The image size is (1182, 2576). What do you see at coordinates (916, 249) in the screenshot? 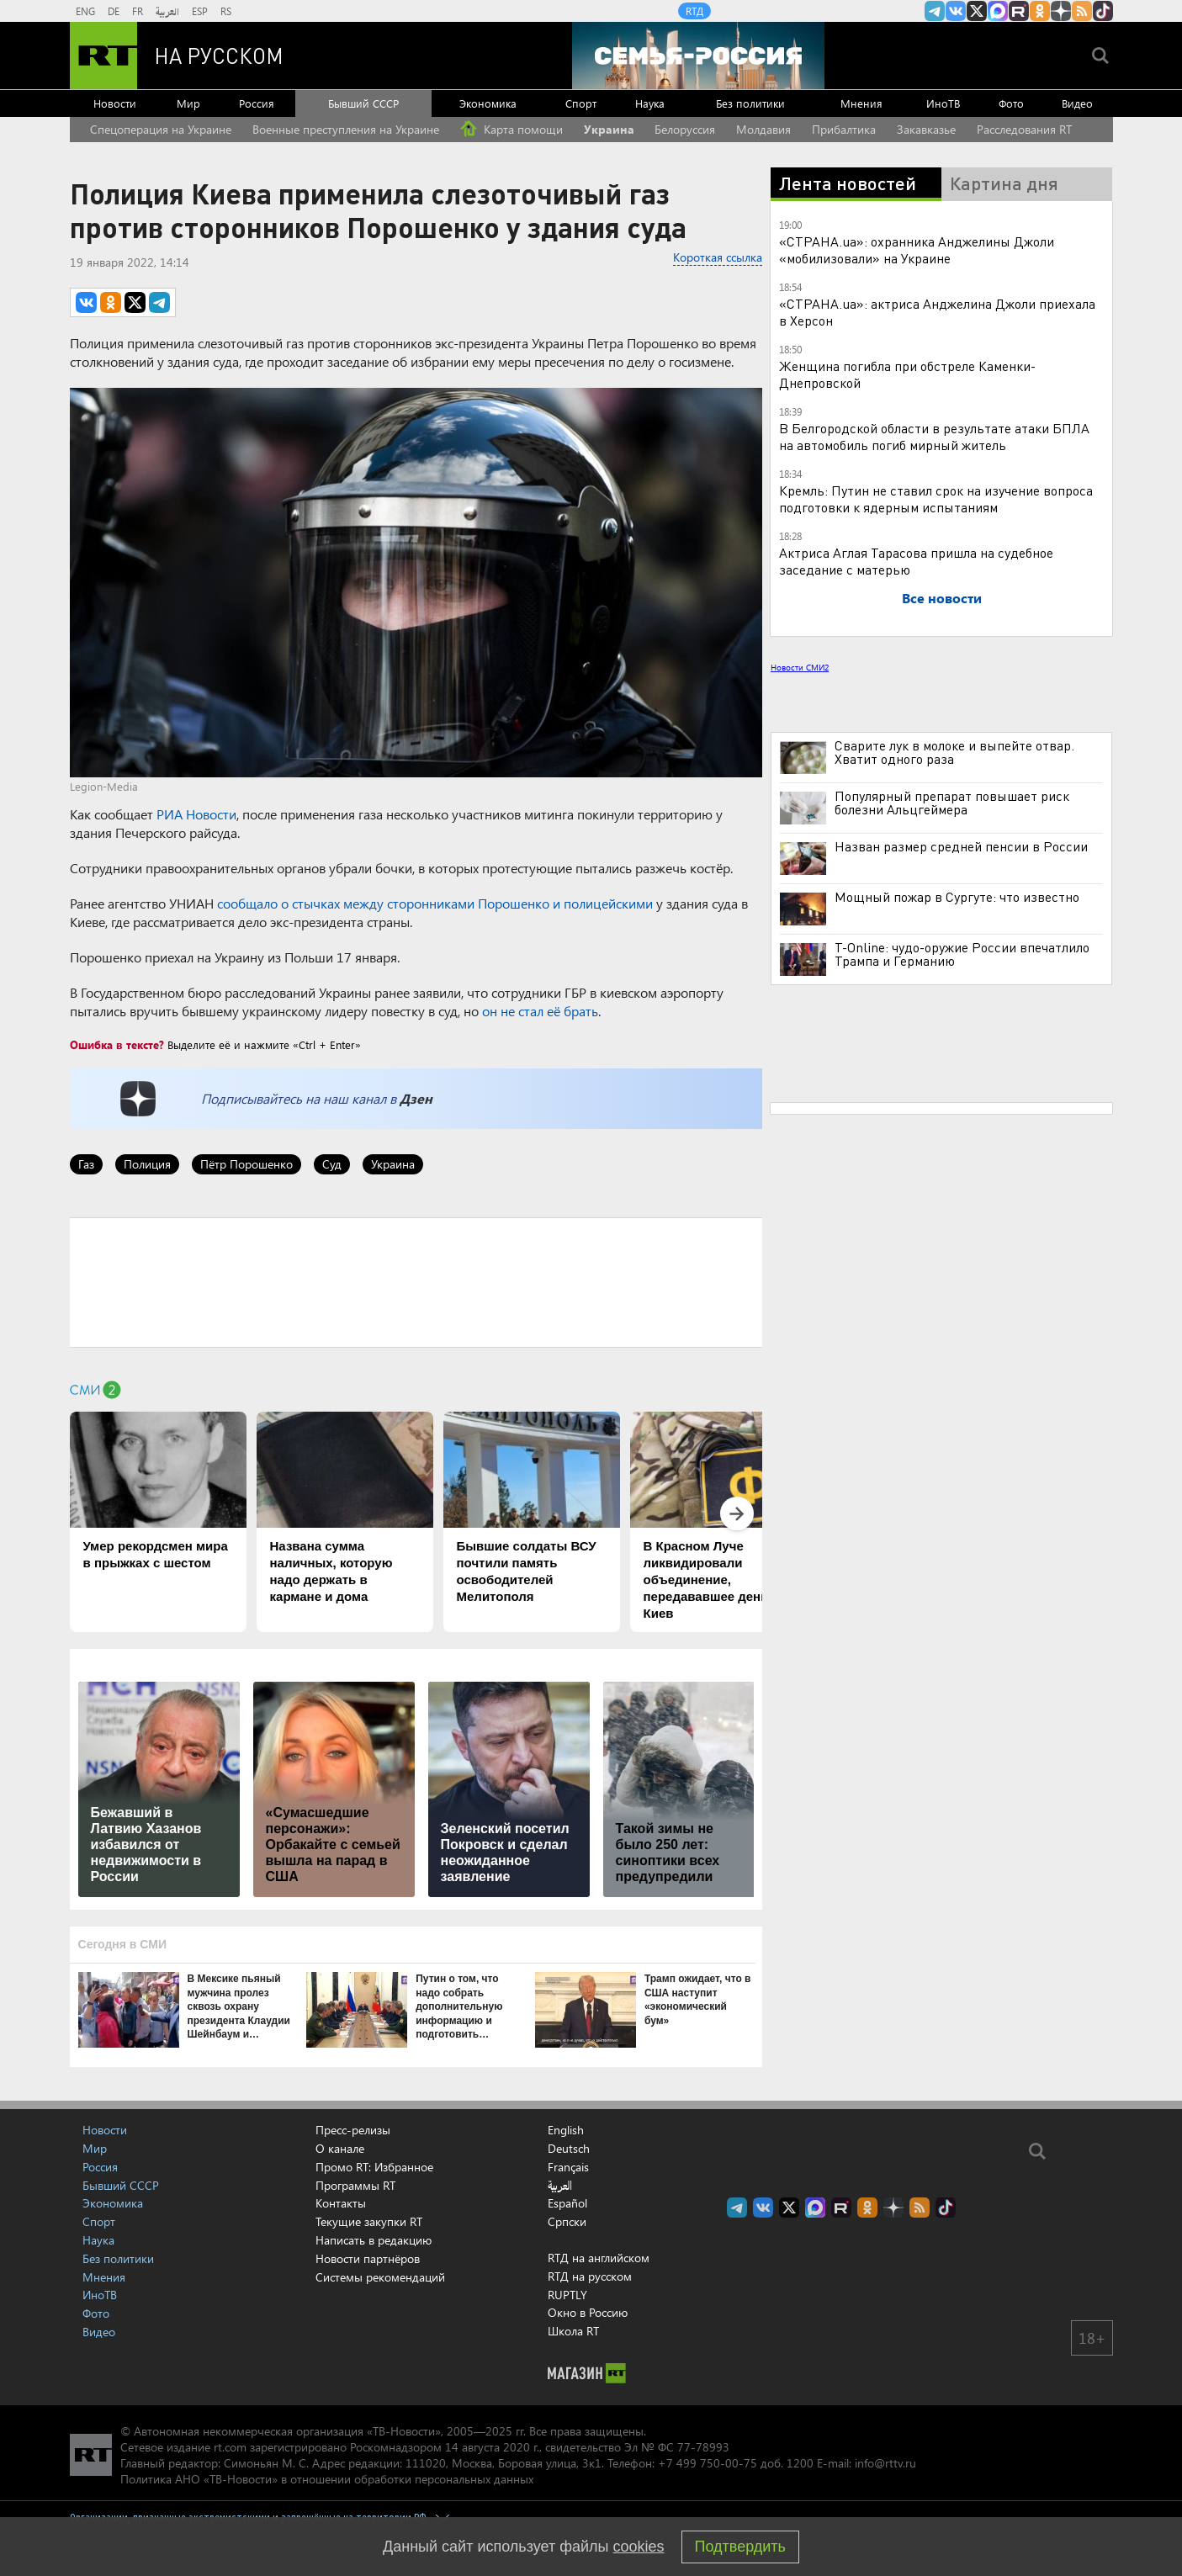
I see `«СТРАНА.ua»: охранника Анджелины Джоли «мобилизовали» на Украине` at bounding box center [916, 249].